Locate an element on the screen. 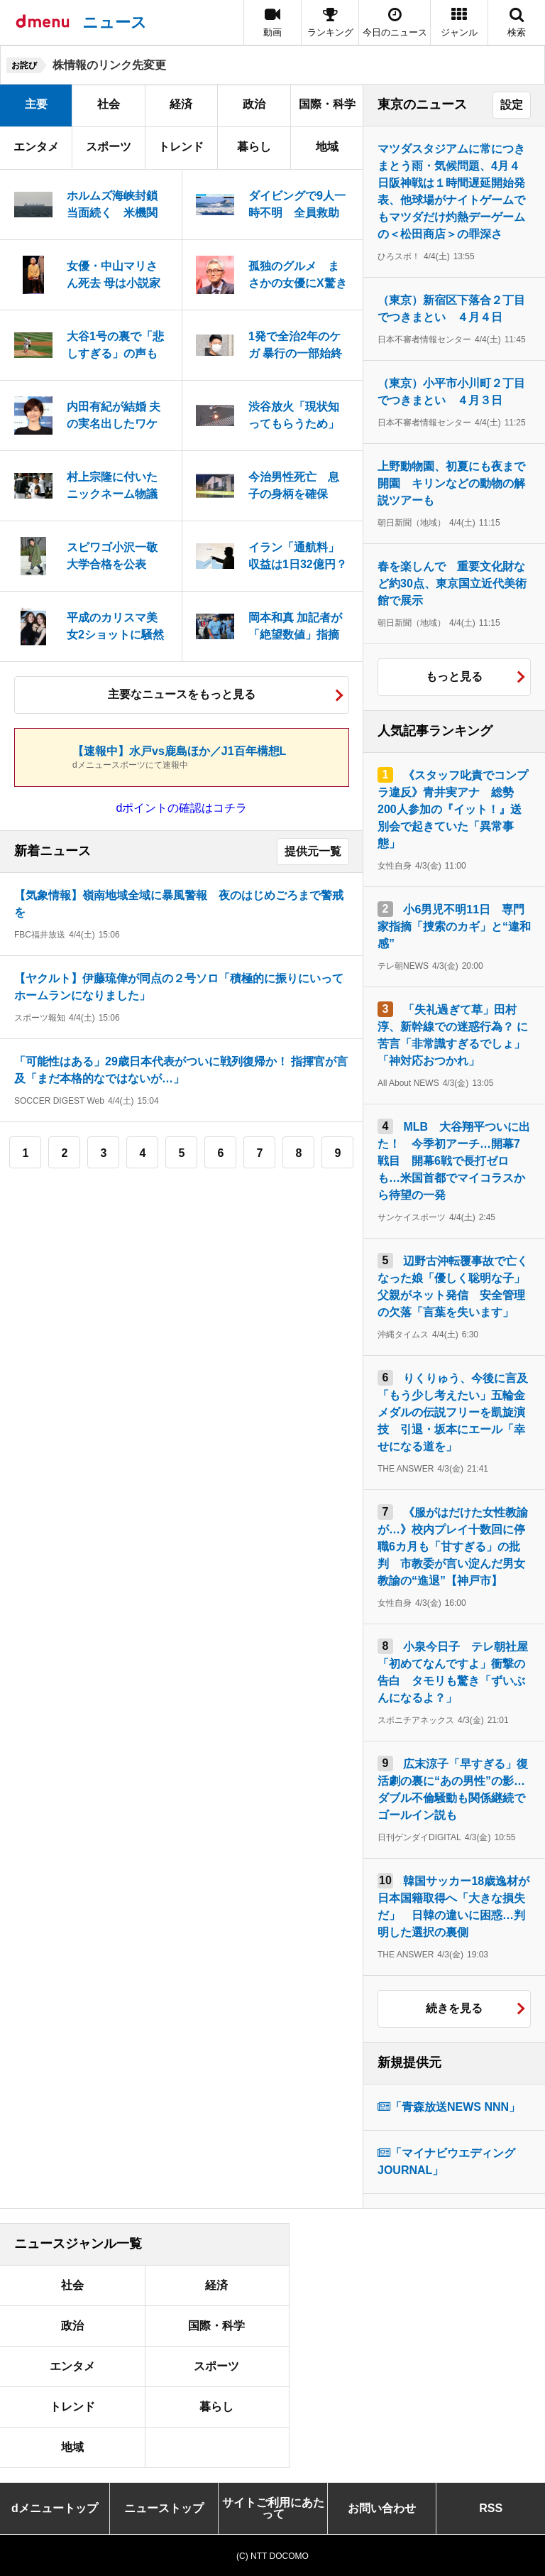 This screenshot has width=545, height=2576. 続きを見る is located at coordinates (454, 2008).